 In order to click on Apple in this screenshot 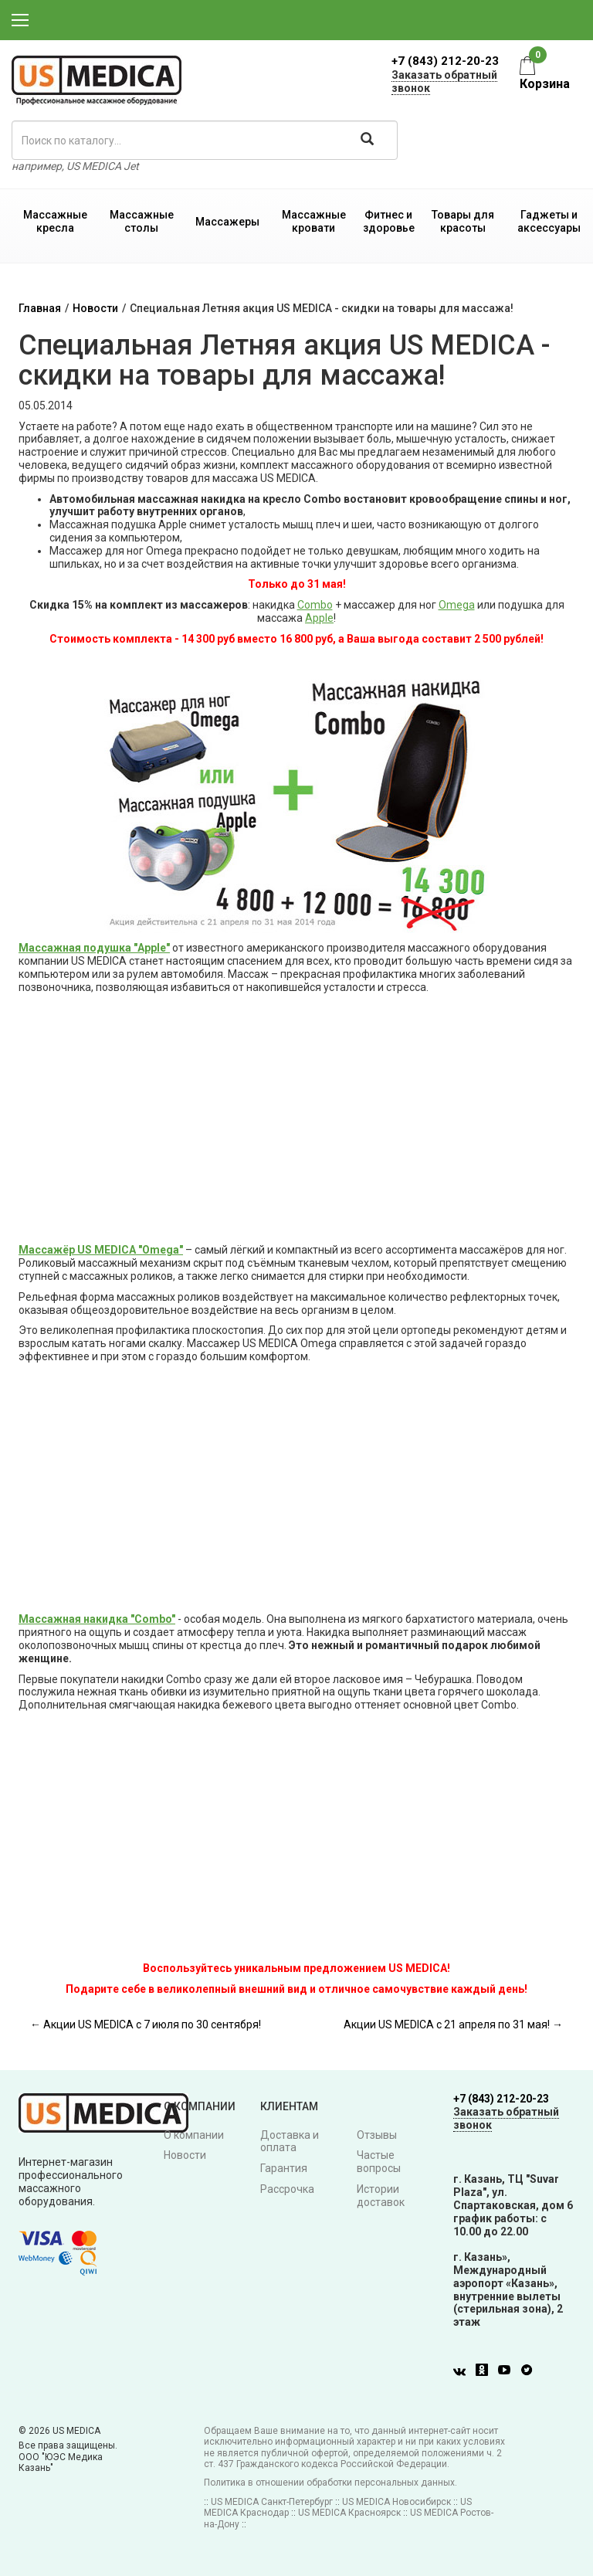, I will do `click(319, 618)`.